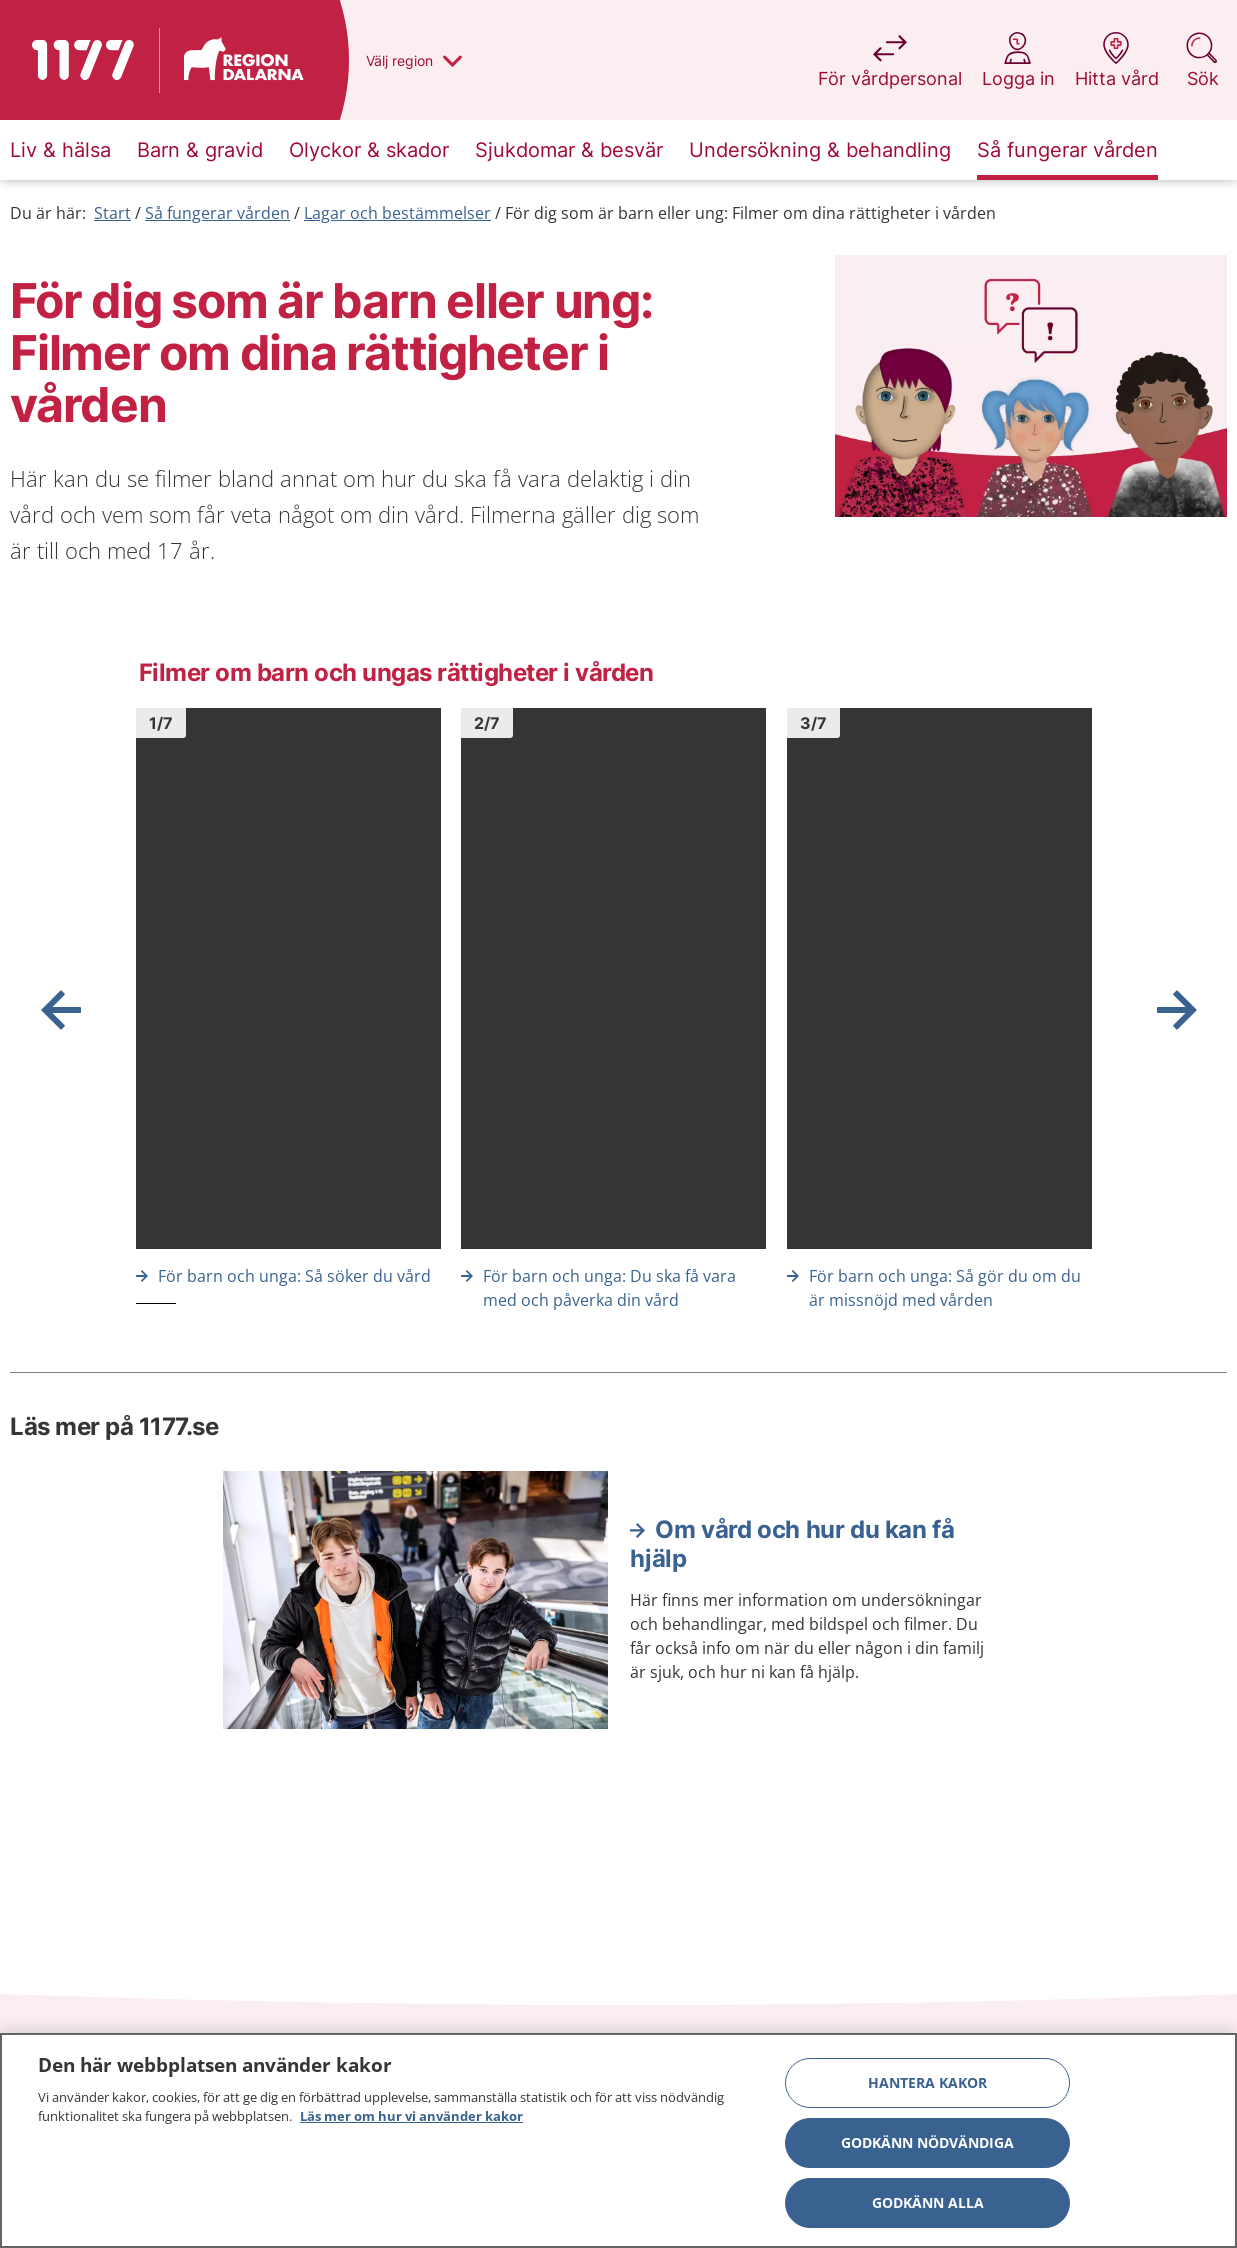 The height and width of the screenshot is (2248, 1237). I want to click on Läs mer om hur vi använder kakor [Läs mer om hur vi använder kakor, öppnas i en ny flik], so click(411, 2116).